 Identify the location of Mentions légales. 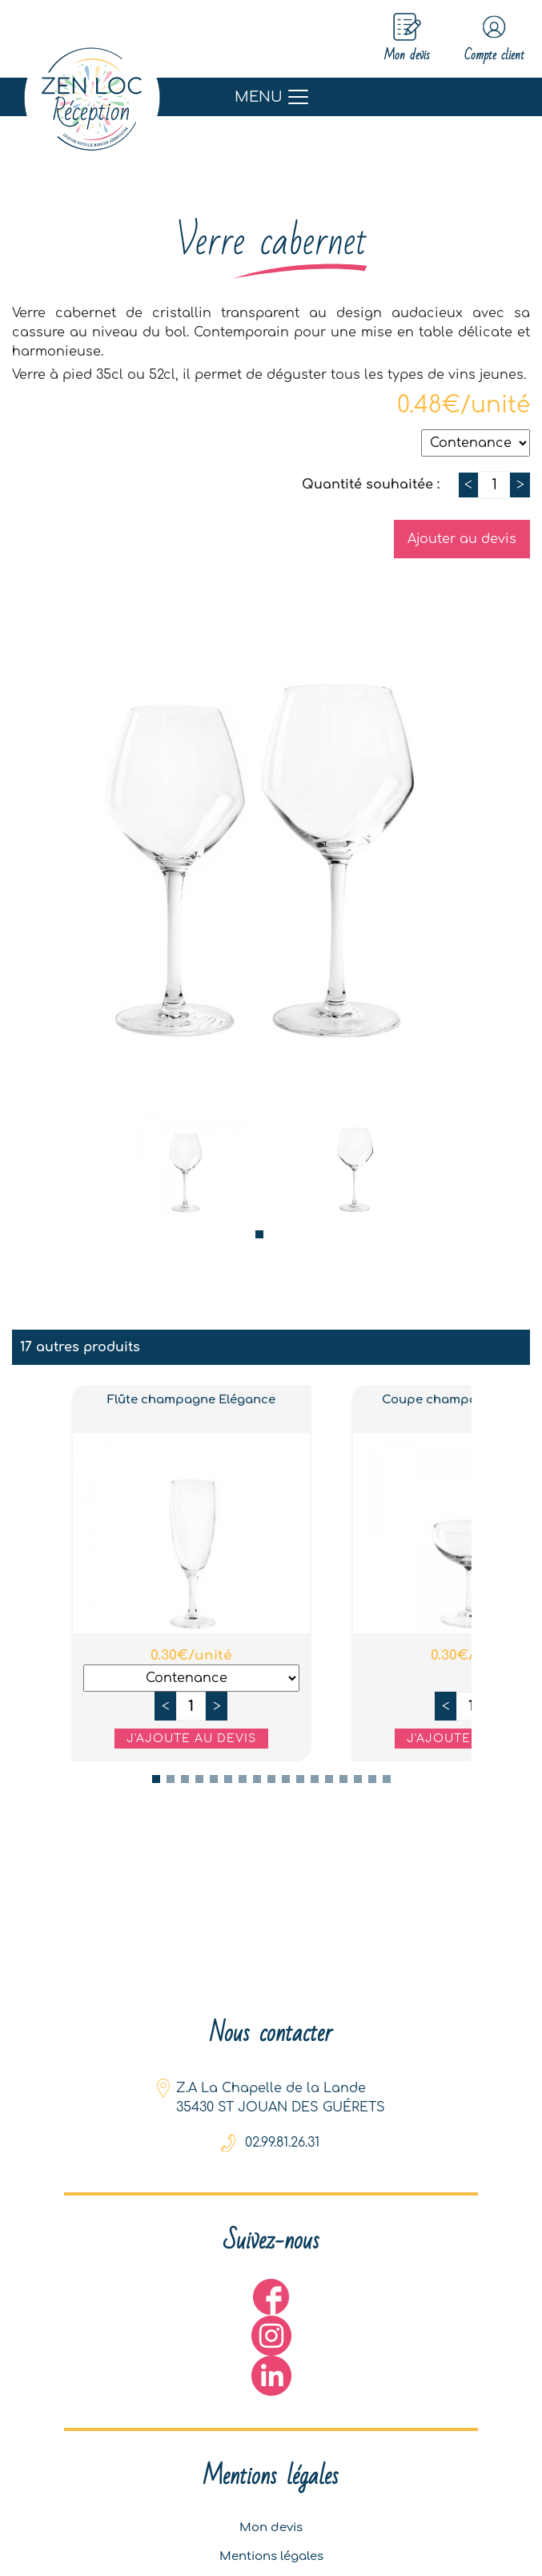
(271, 2552).